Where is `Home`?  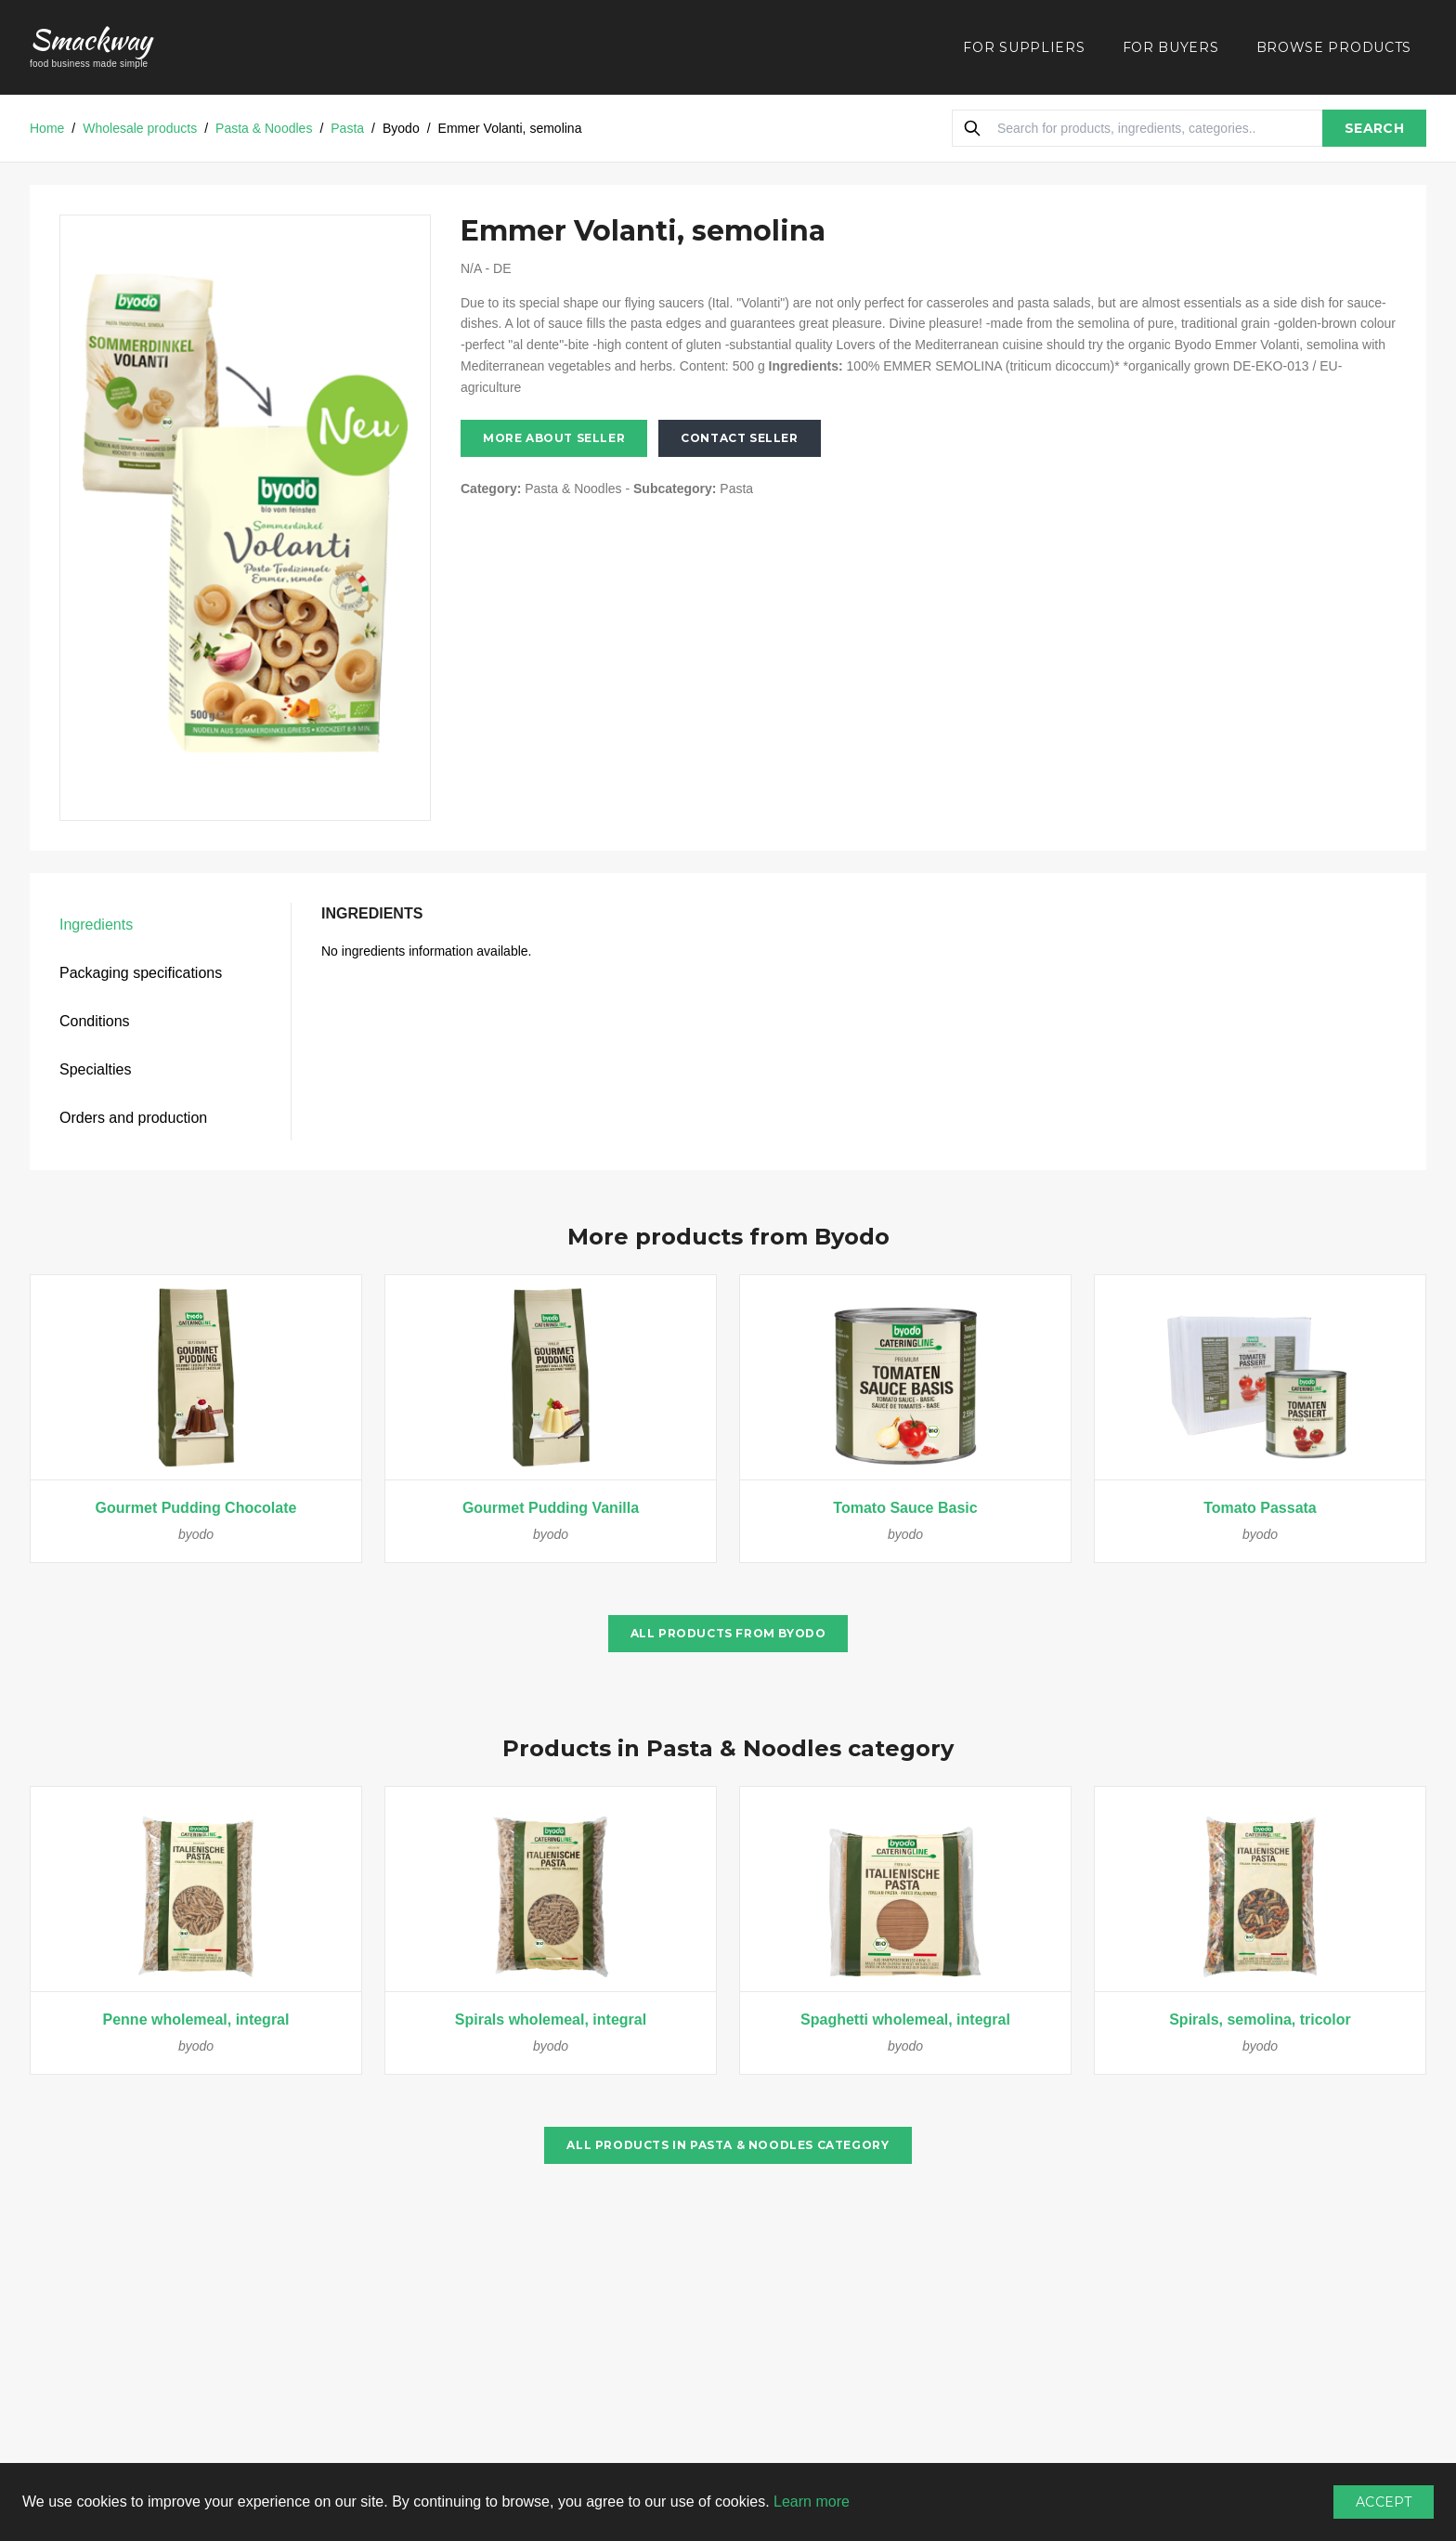 Home is located at coordinates (47, 128).